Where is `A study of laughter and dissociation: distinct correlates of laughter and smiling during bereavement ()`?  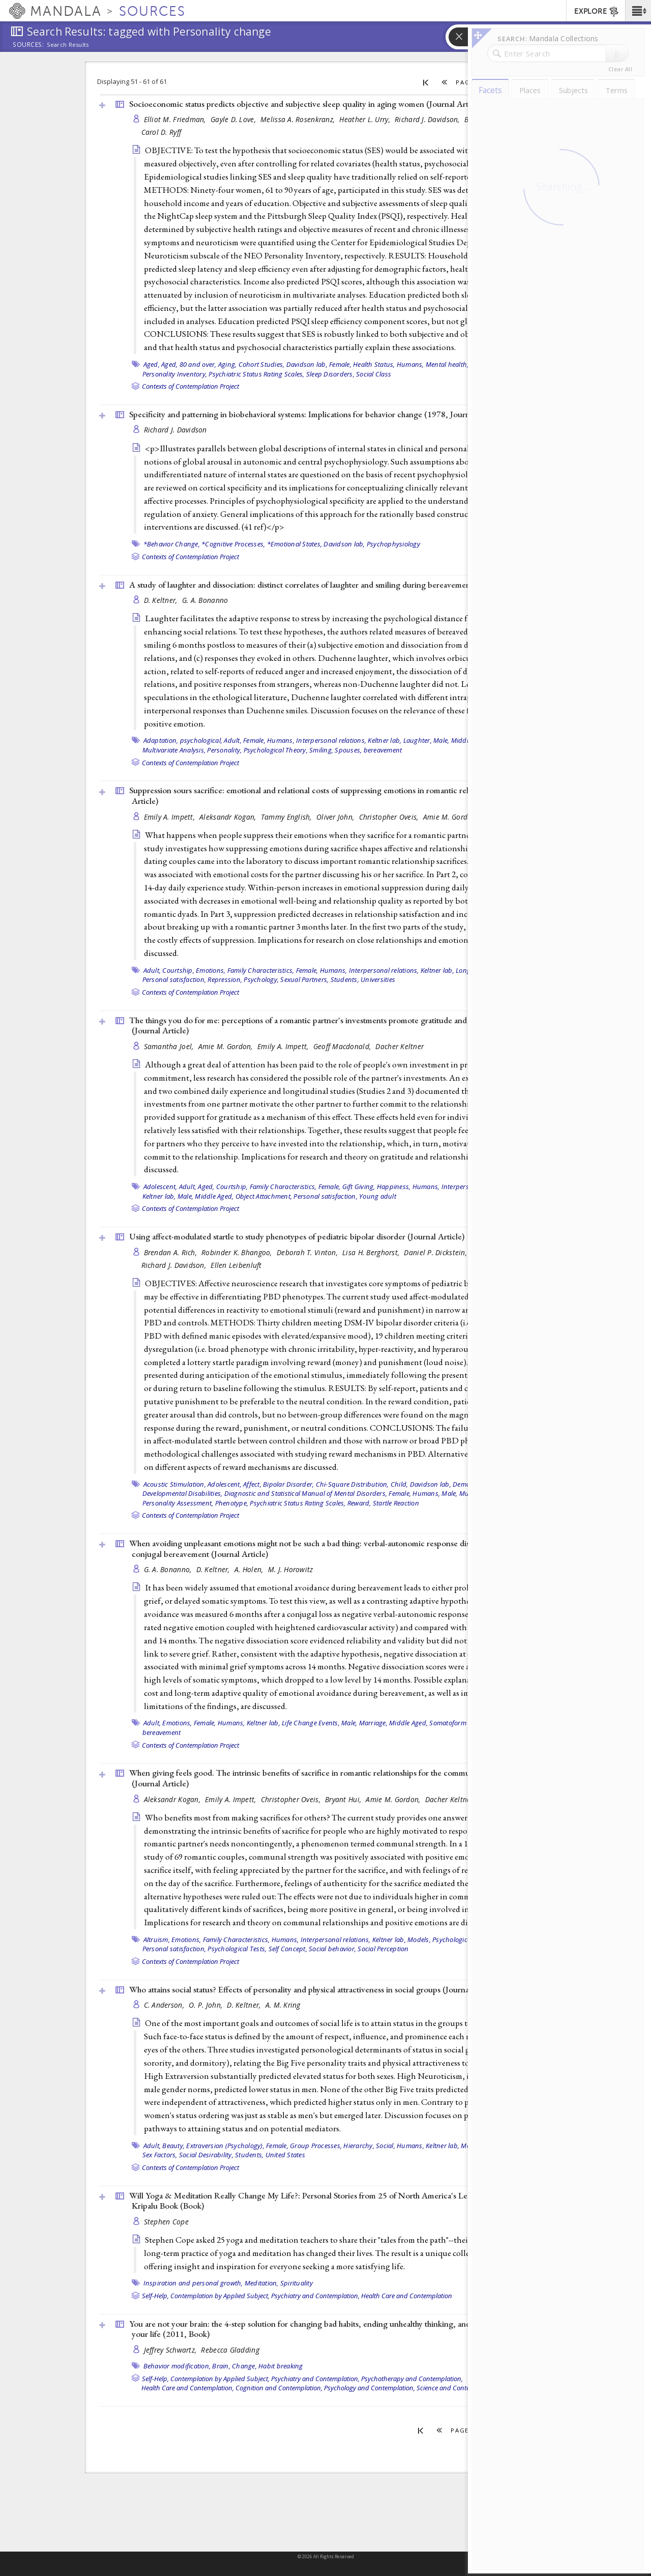 A study of laughter and dissociation: distinct correlates of laughter and smiling during bereavement () is located at coordinates (330, 584).